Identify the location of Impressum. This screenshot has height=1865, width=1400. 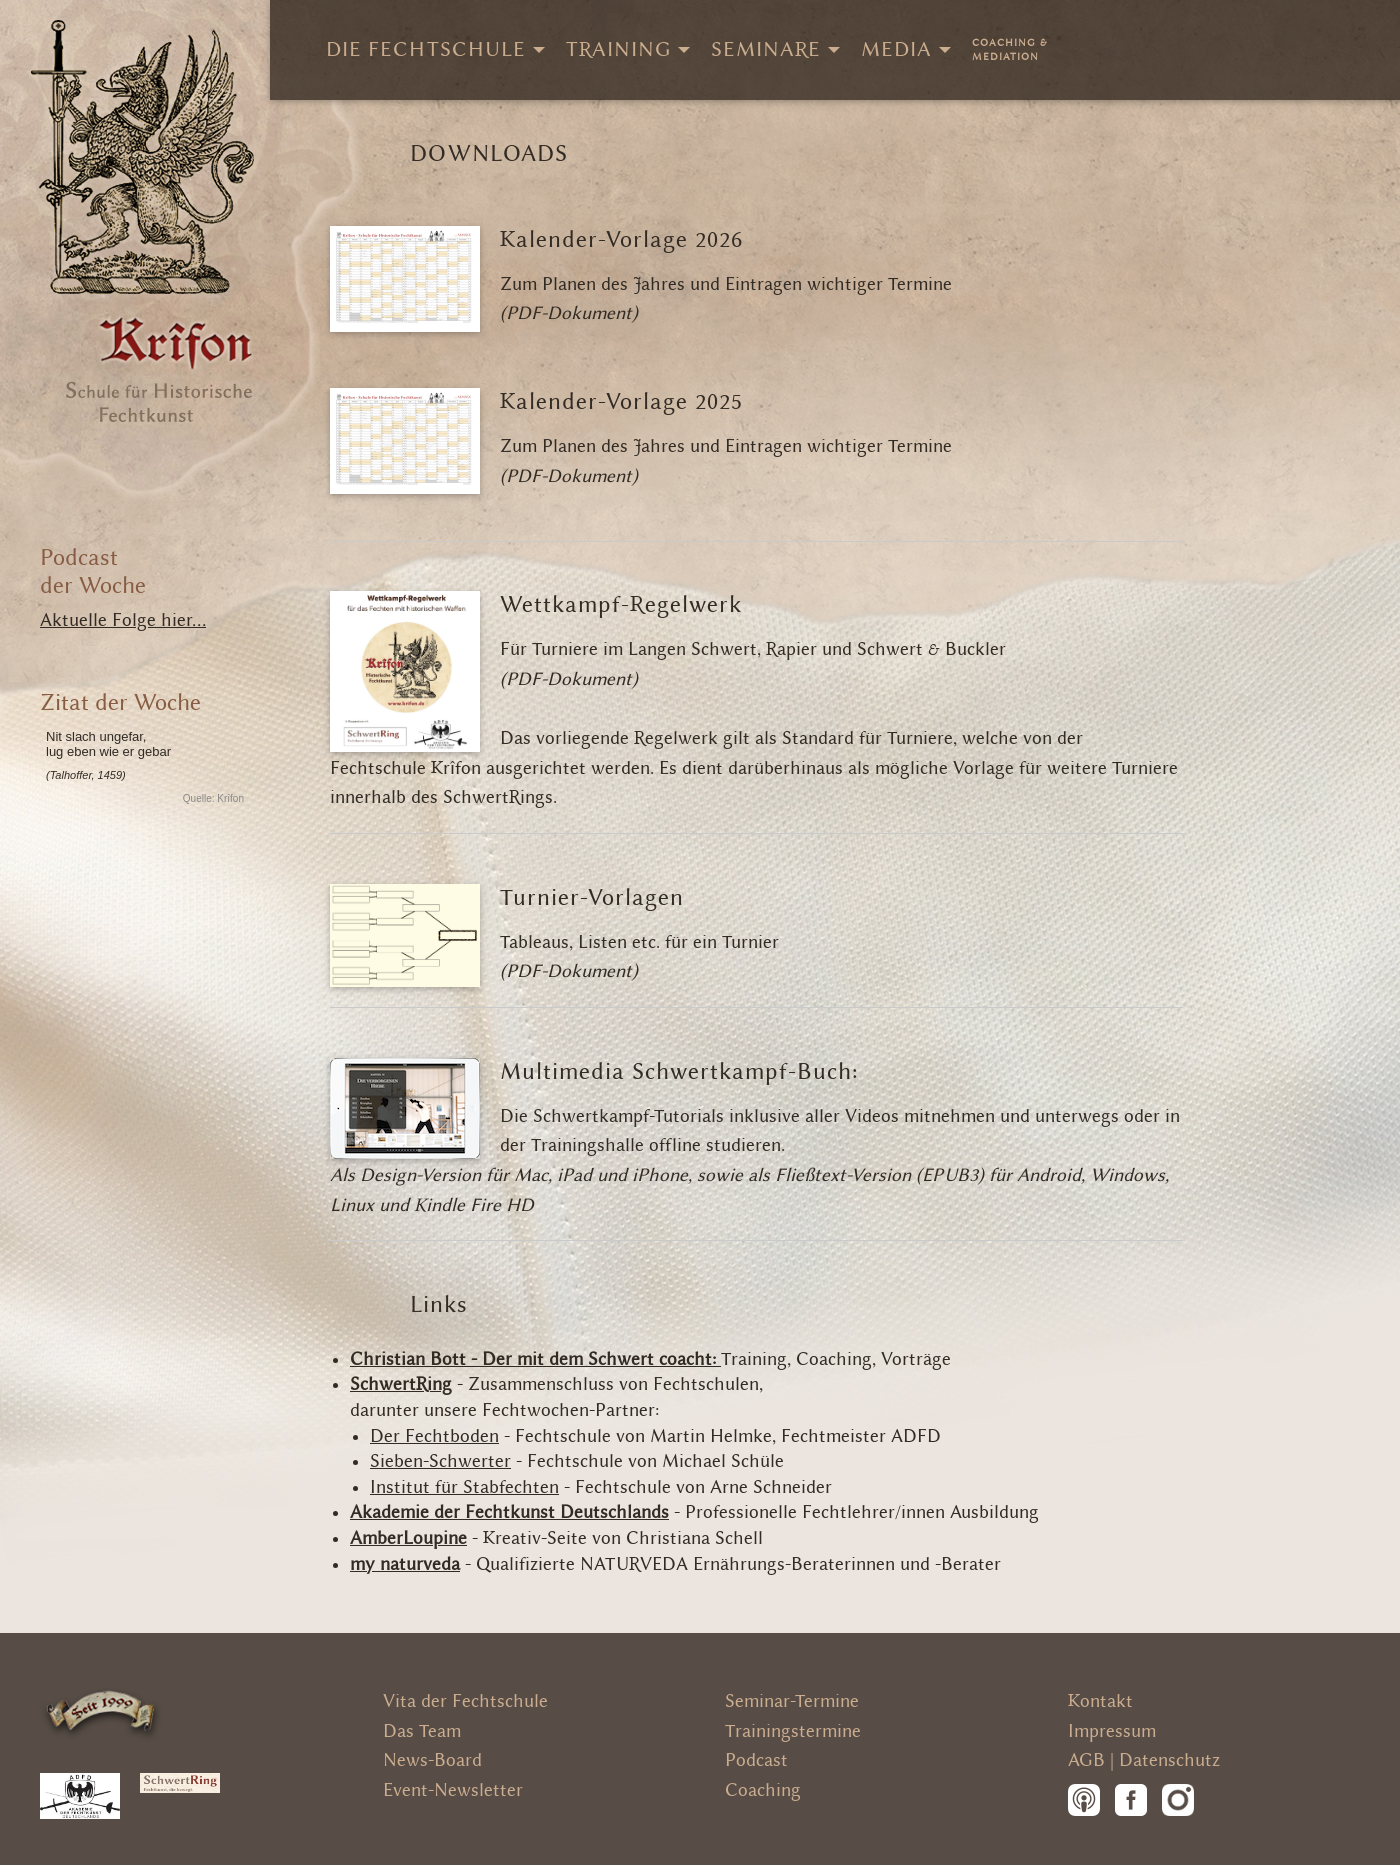
(1112, 1731).